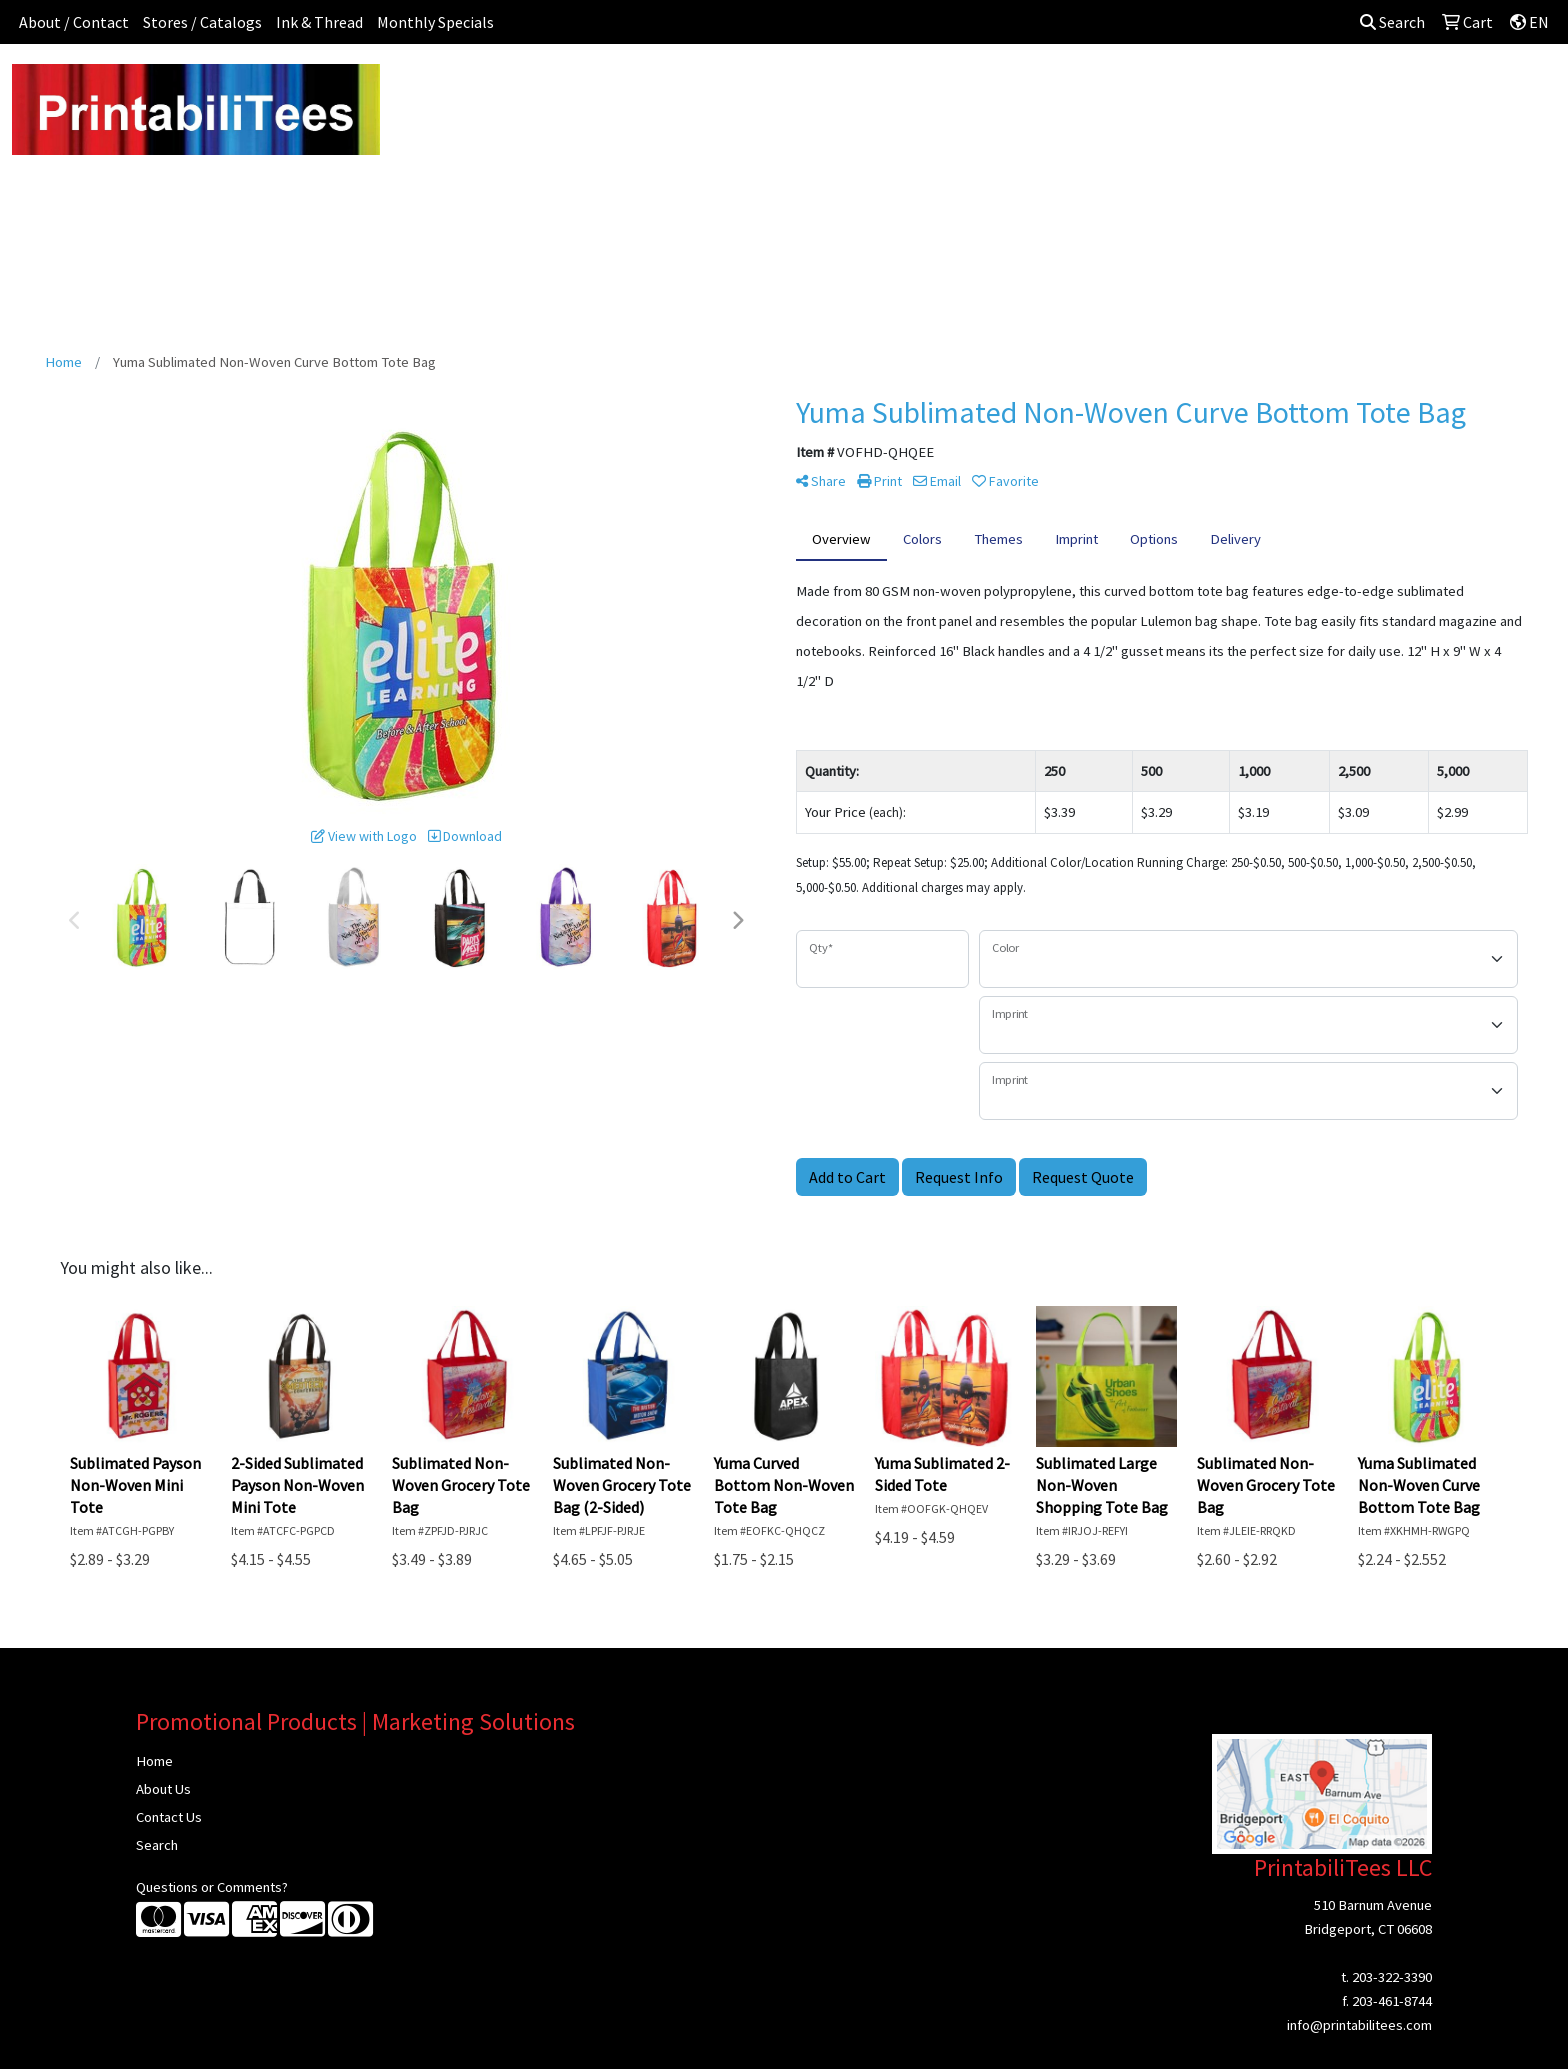 Image resolution: width=1568 pixels, height=2069 pixels. Describe the element at coordinates (1359, 2025) in the screenshot. I see `info@printabilitees.com` at that location.